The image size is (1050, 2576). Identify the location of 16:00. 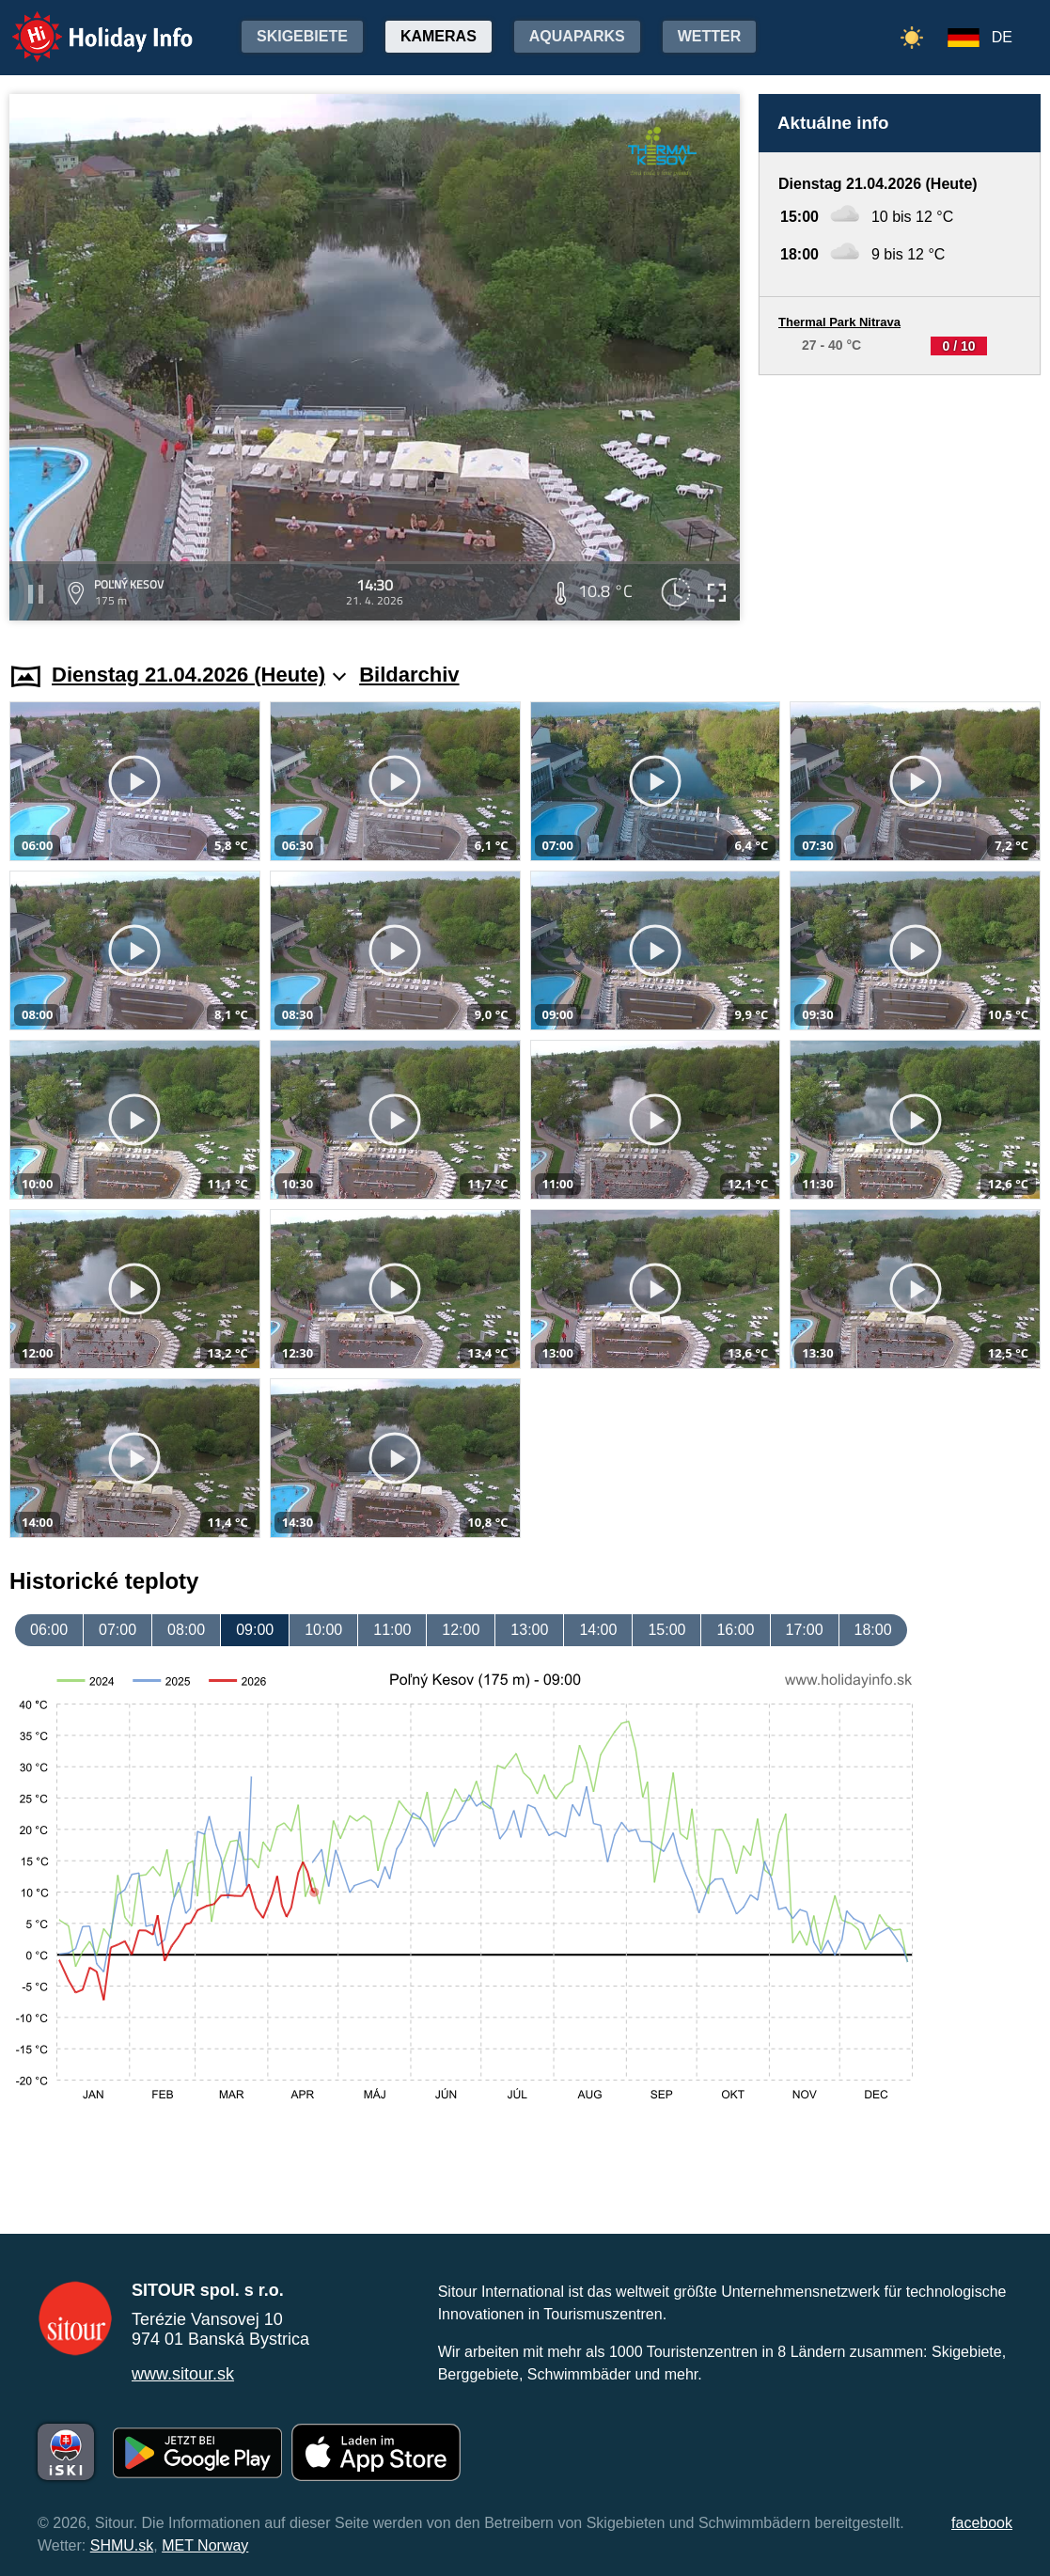
(735, 1630).